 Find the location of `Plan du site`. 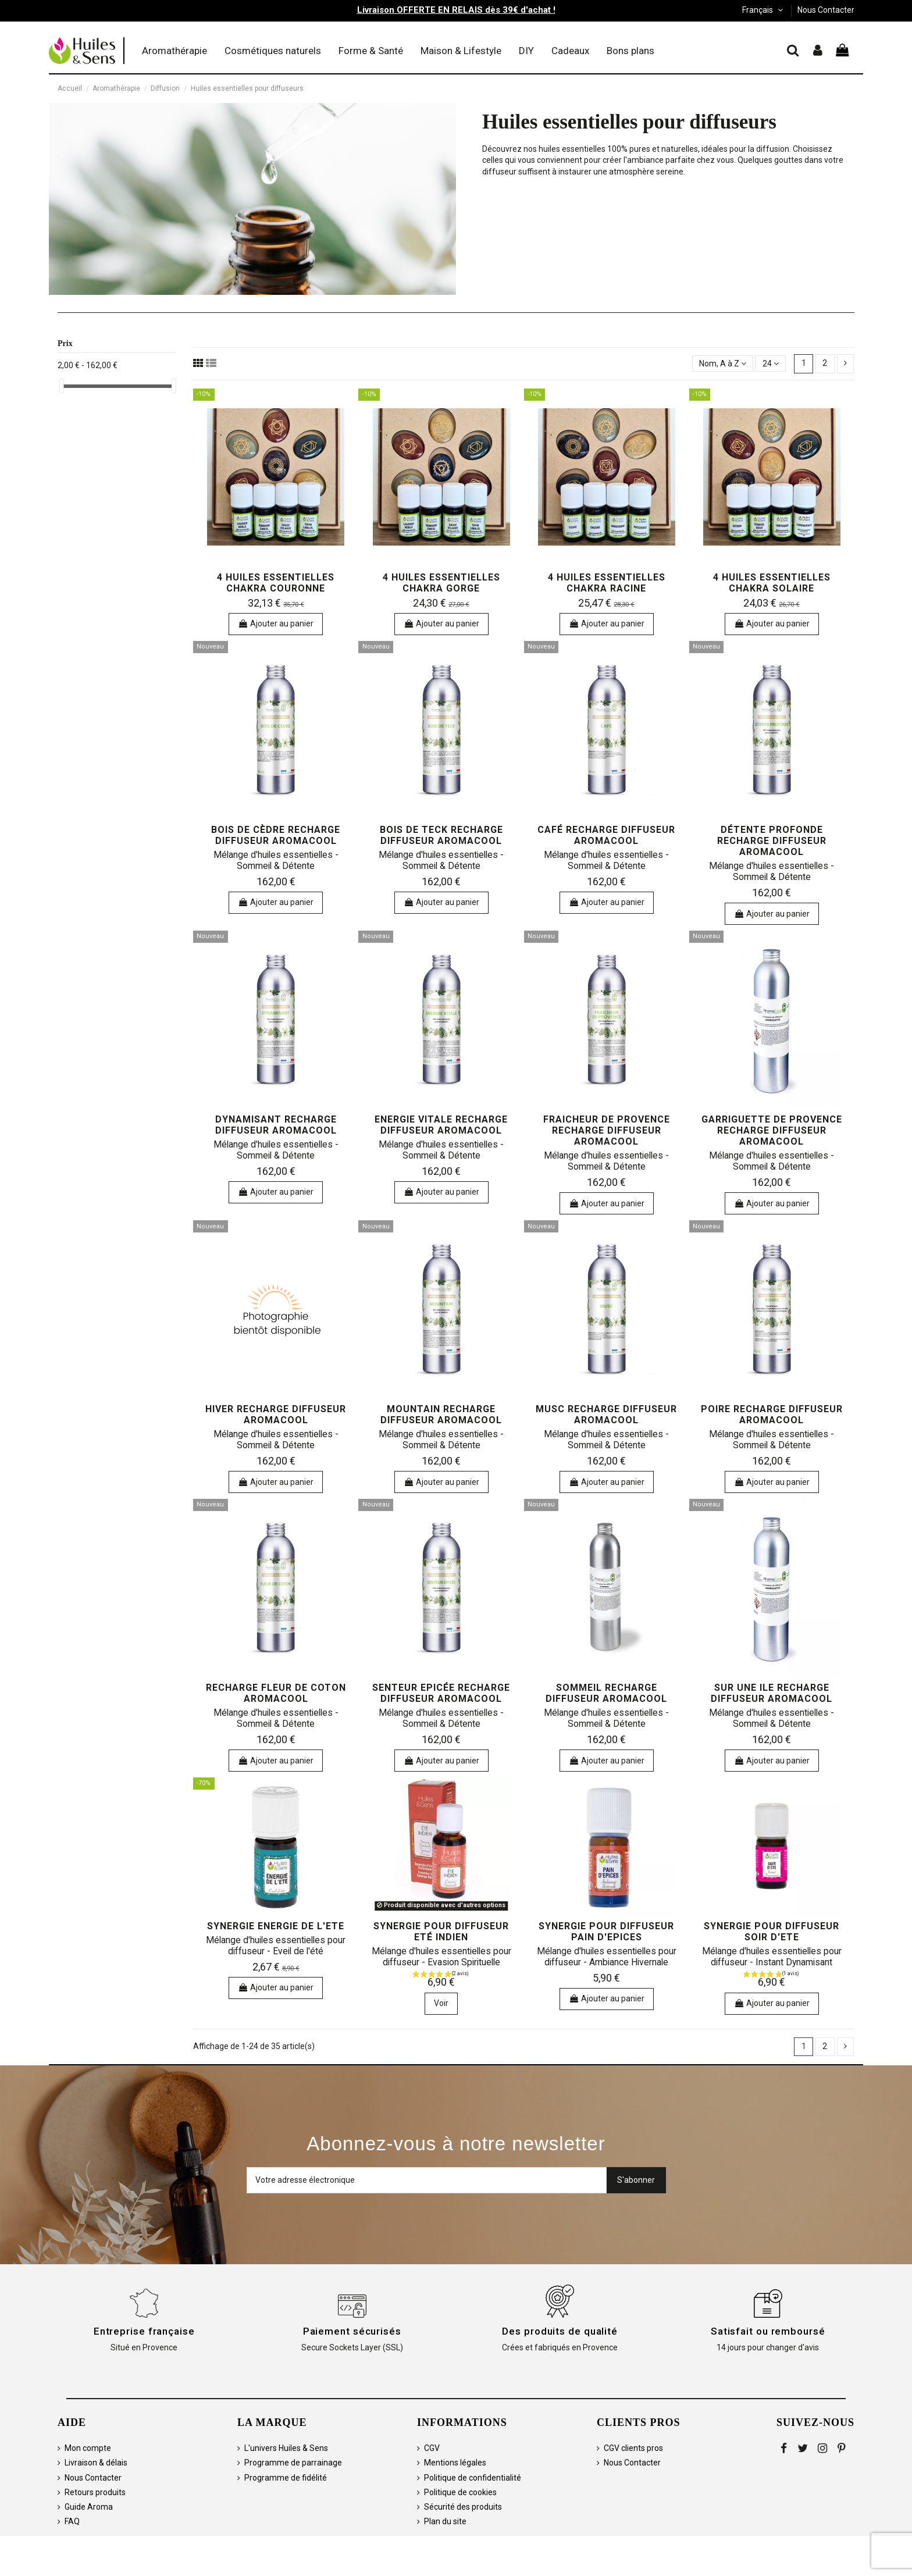

Plan du site is located at coordinates (445, 2521).